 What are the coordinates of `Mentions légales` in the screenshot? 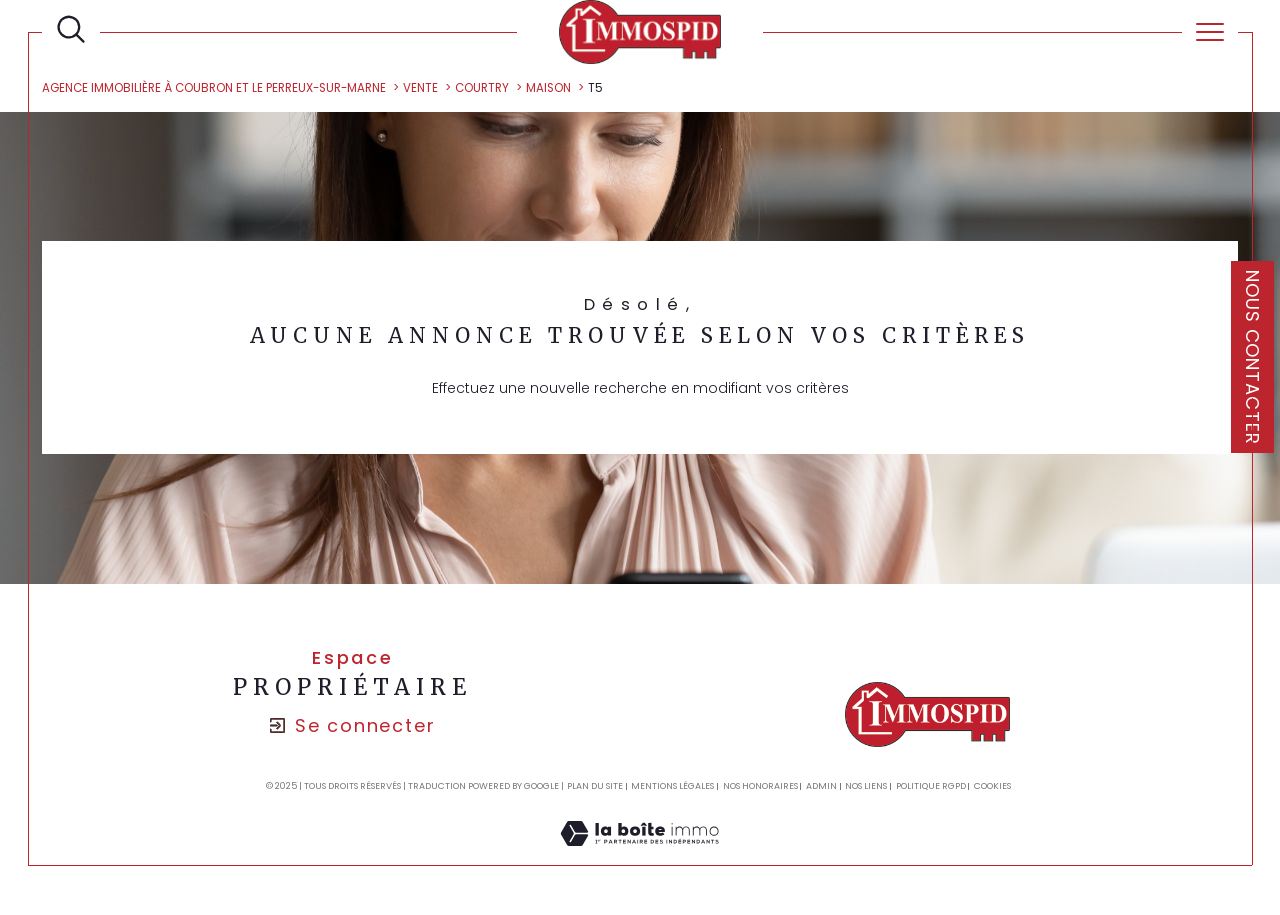 It's located at (672, 786).